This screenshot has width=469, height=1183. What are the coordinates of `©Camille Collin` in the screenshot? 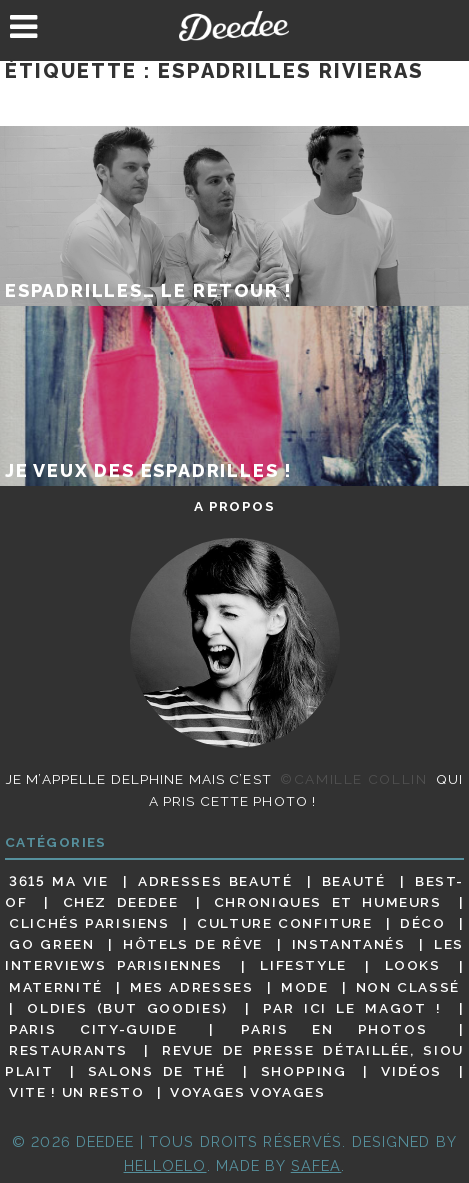 It's located at (353, 779).